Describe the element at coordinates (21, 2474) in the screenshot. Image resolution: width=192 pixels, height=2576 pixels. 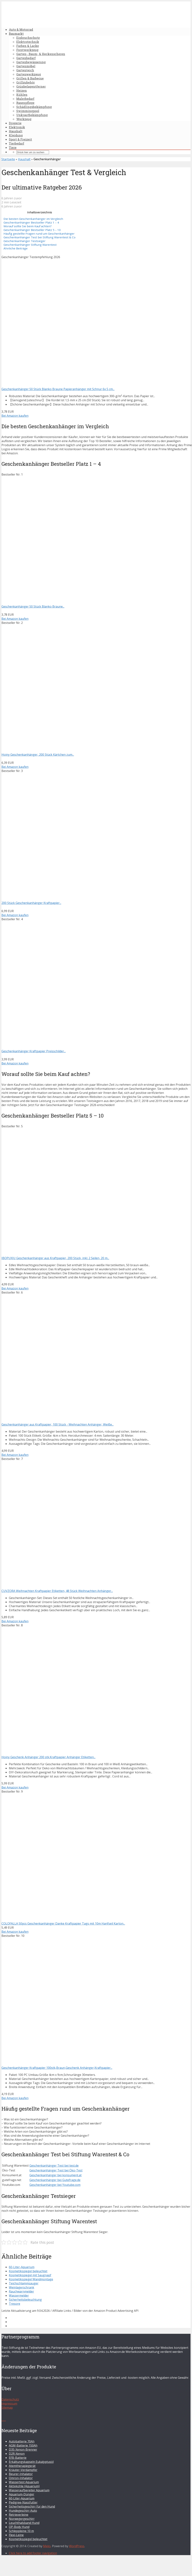
I see `Beurer-Inhalator` at that location.